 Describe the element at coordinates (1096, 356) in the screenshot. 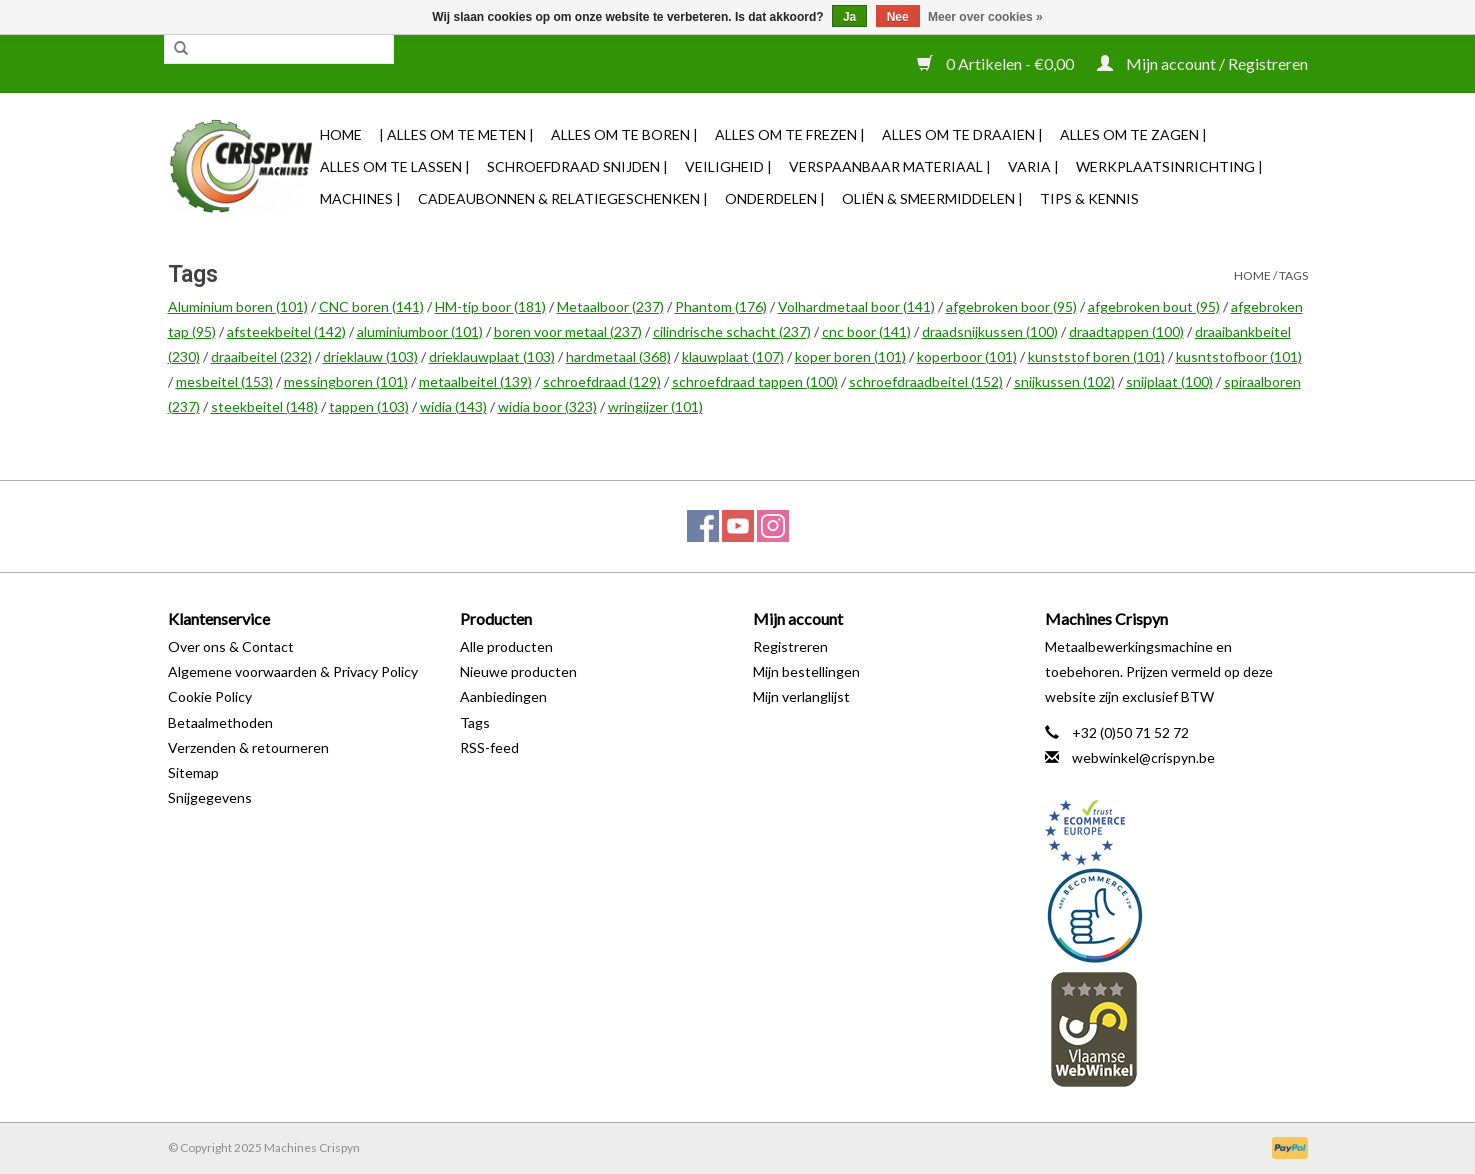

I see `kunststof boren` at that location.